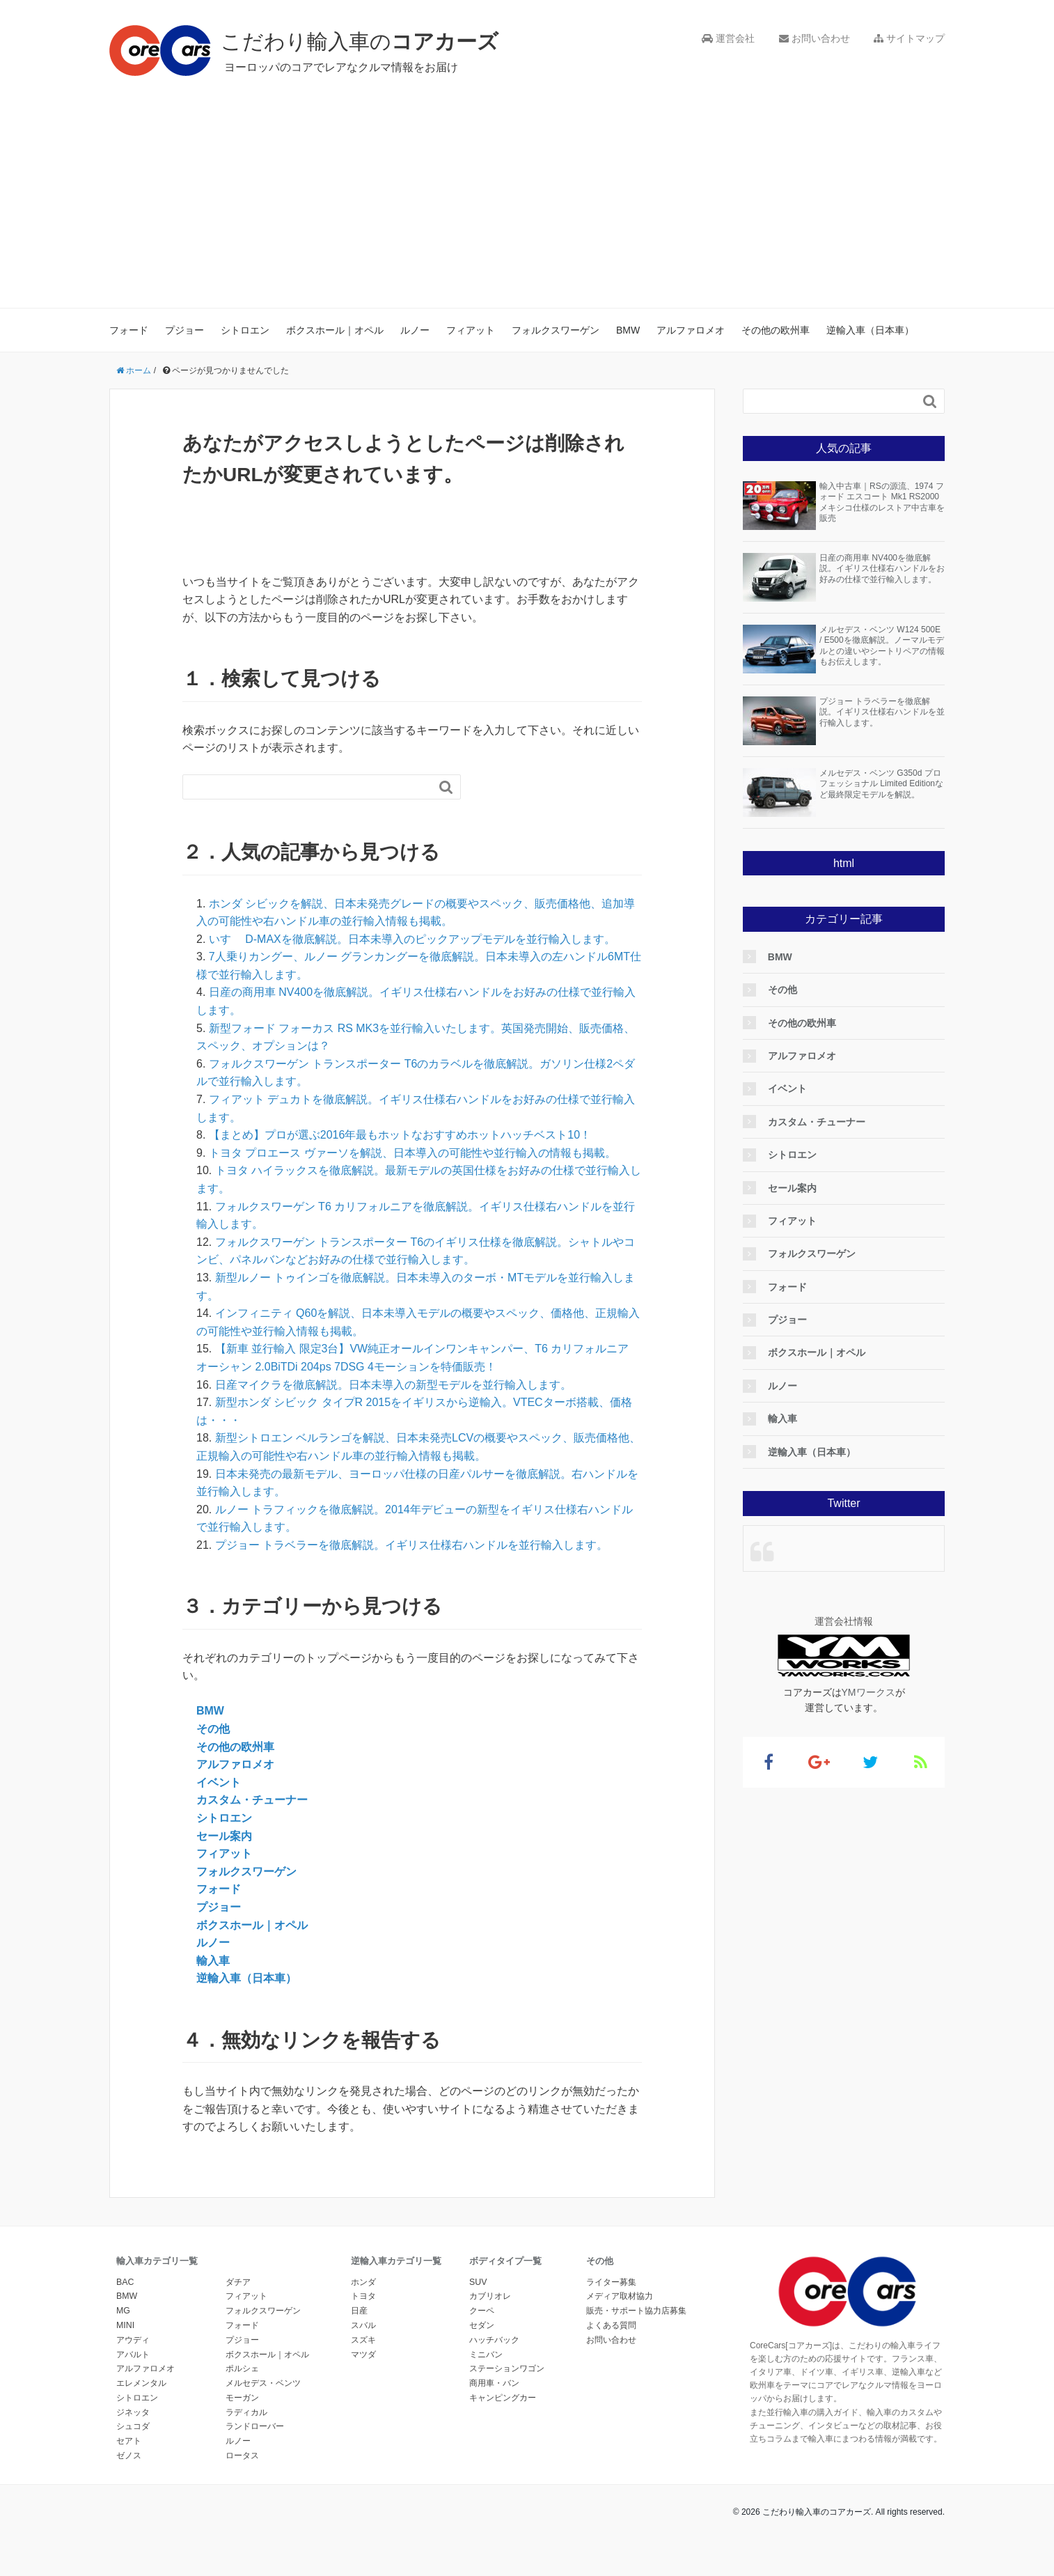  I want to click on プジョー トラベラーを徹底解説。イギリス仕様右ハンドルを並行輸入します。, so click(411, 1545).